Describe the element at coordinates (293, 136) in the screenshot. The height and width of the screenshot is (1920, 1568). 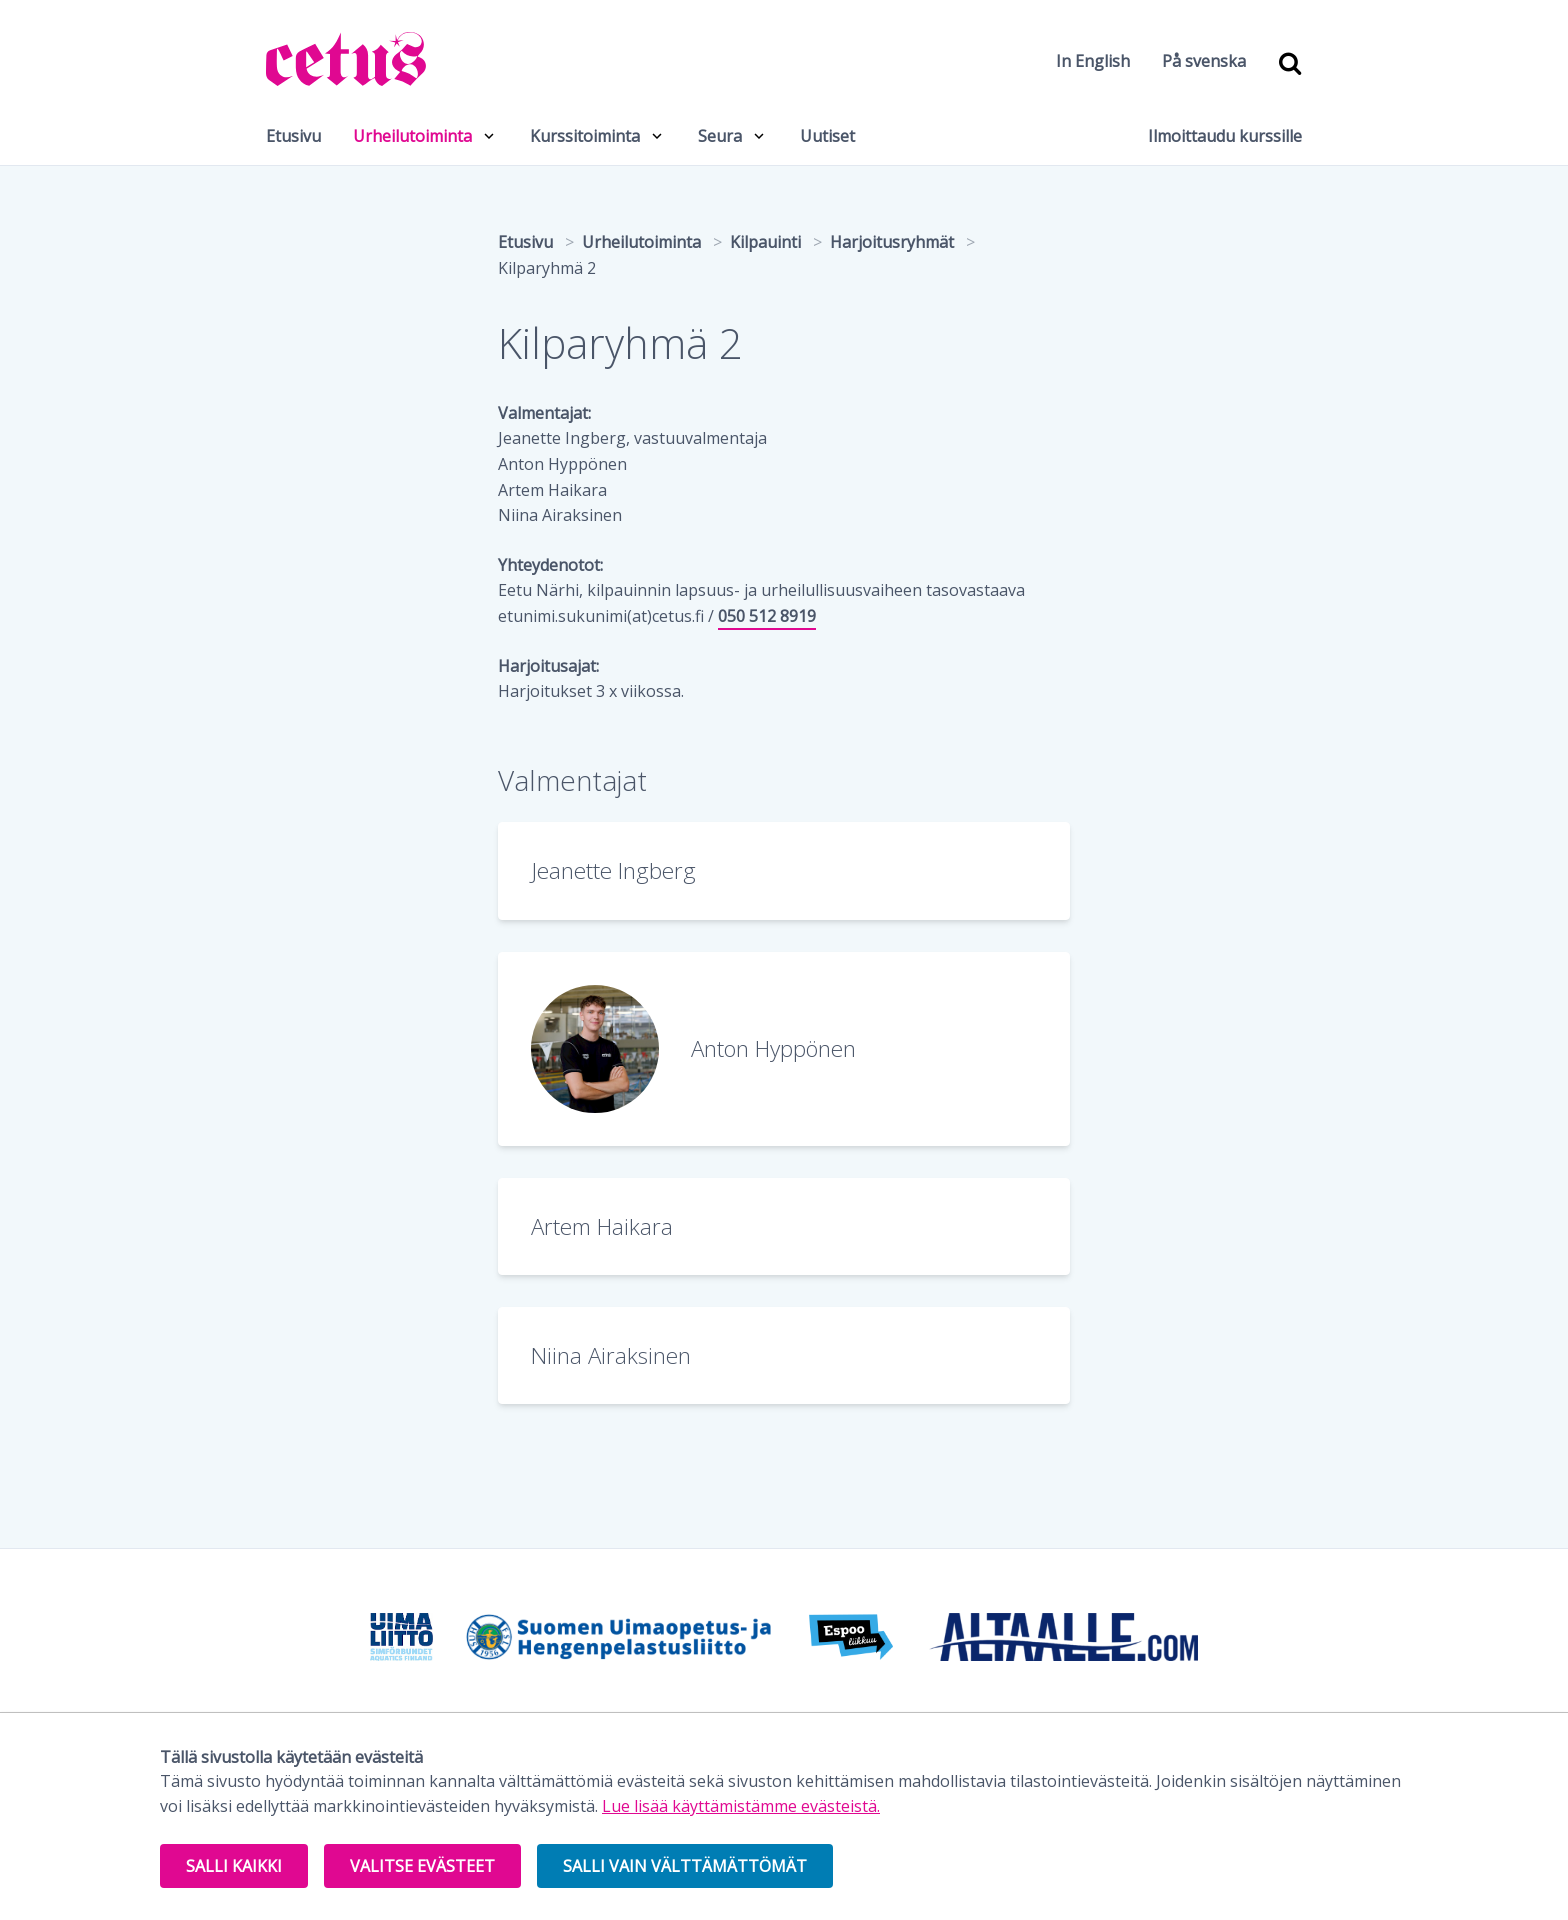
I see `Etusivu` at that location.